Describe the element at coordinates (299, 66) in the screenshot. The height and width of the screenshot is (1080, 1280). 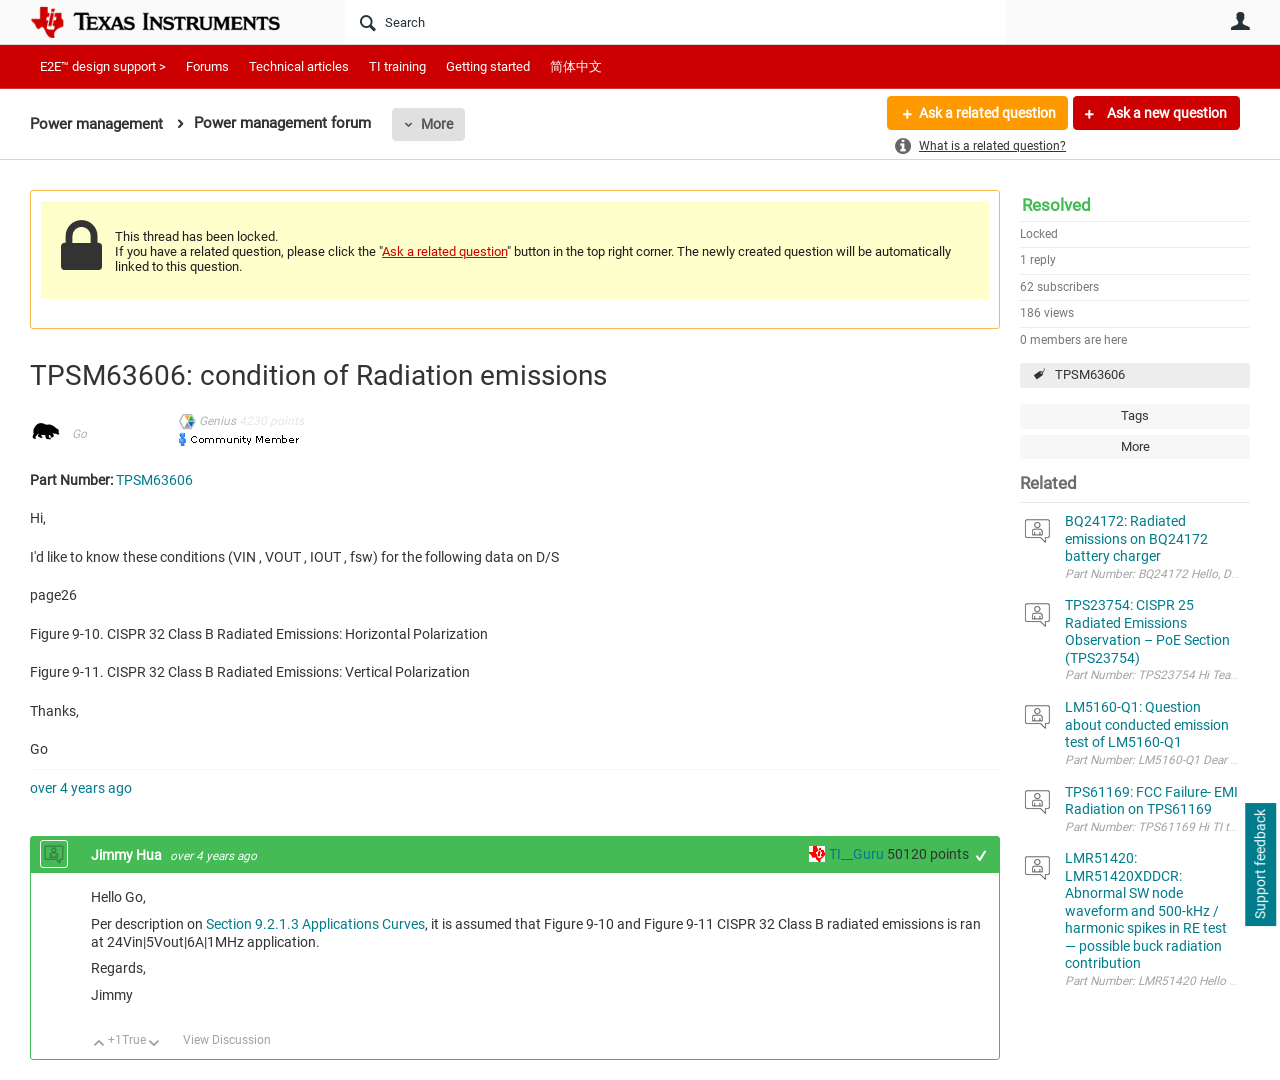
I see `Technical articles` at that location.